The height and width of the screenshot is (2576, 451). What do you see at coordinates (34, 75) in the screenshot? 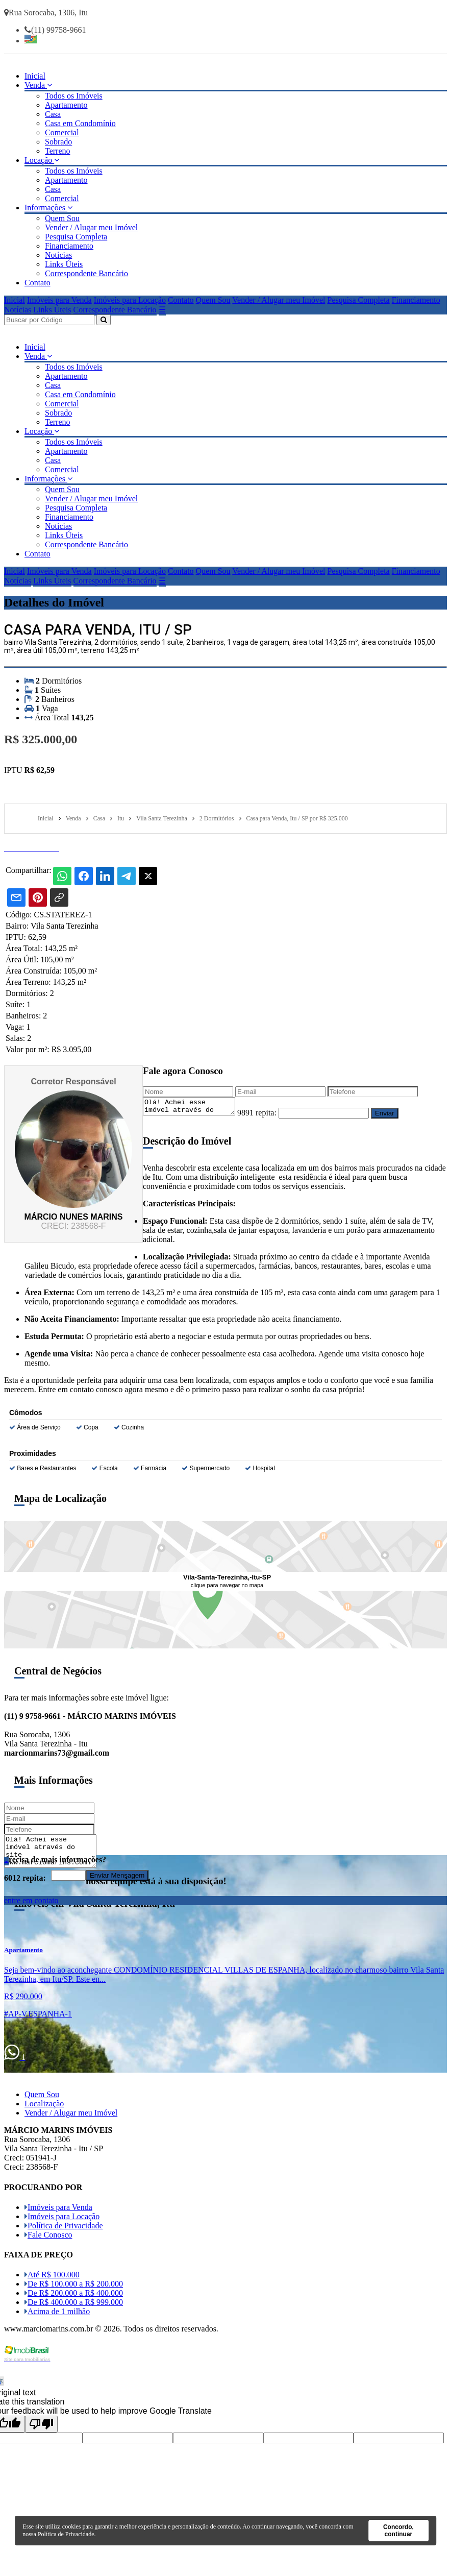
I see `Inicial` at bounding box center [34, 75].